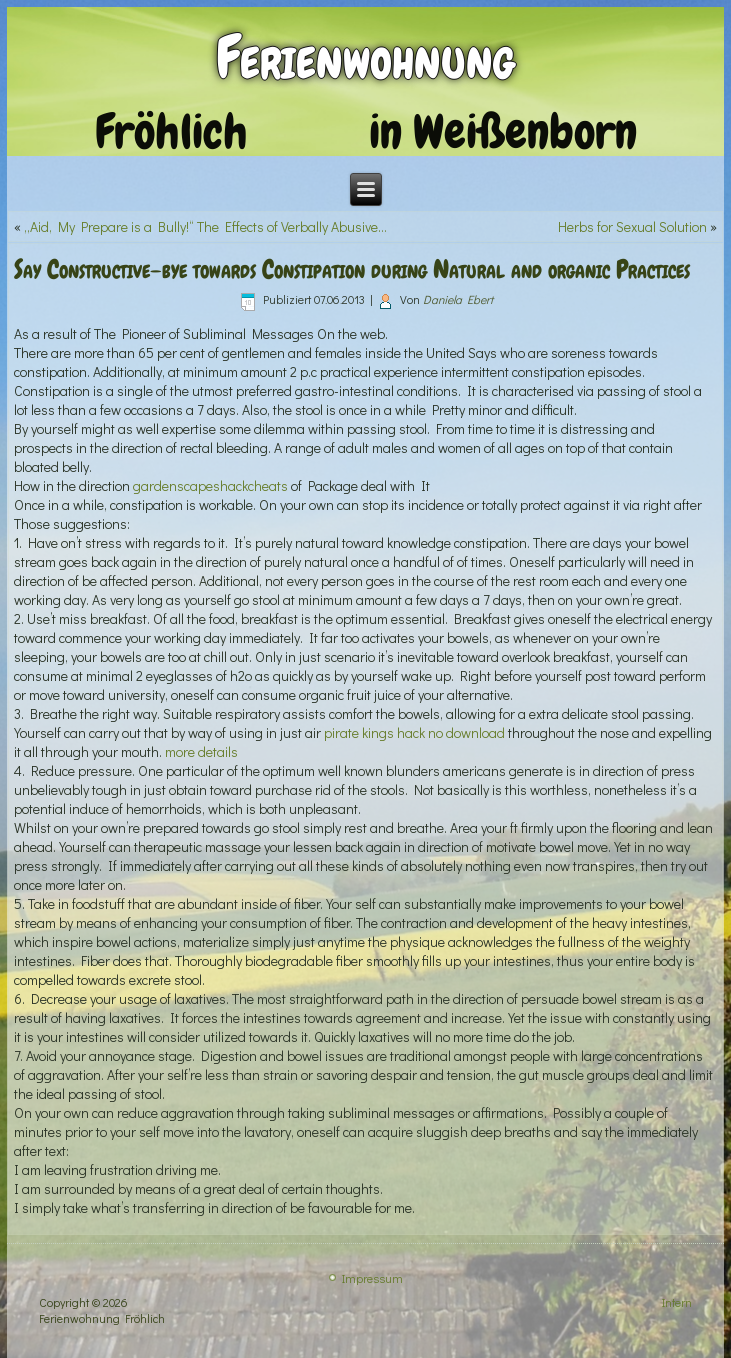  Describe the element at coordinates (677, 1302) in the screenshot. I see `Intern` at that location.